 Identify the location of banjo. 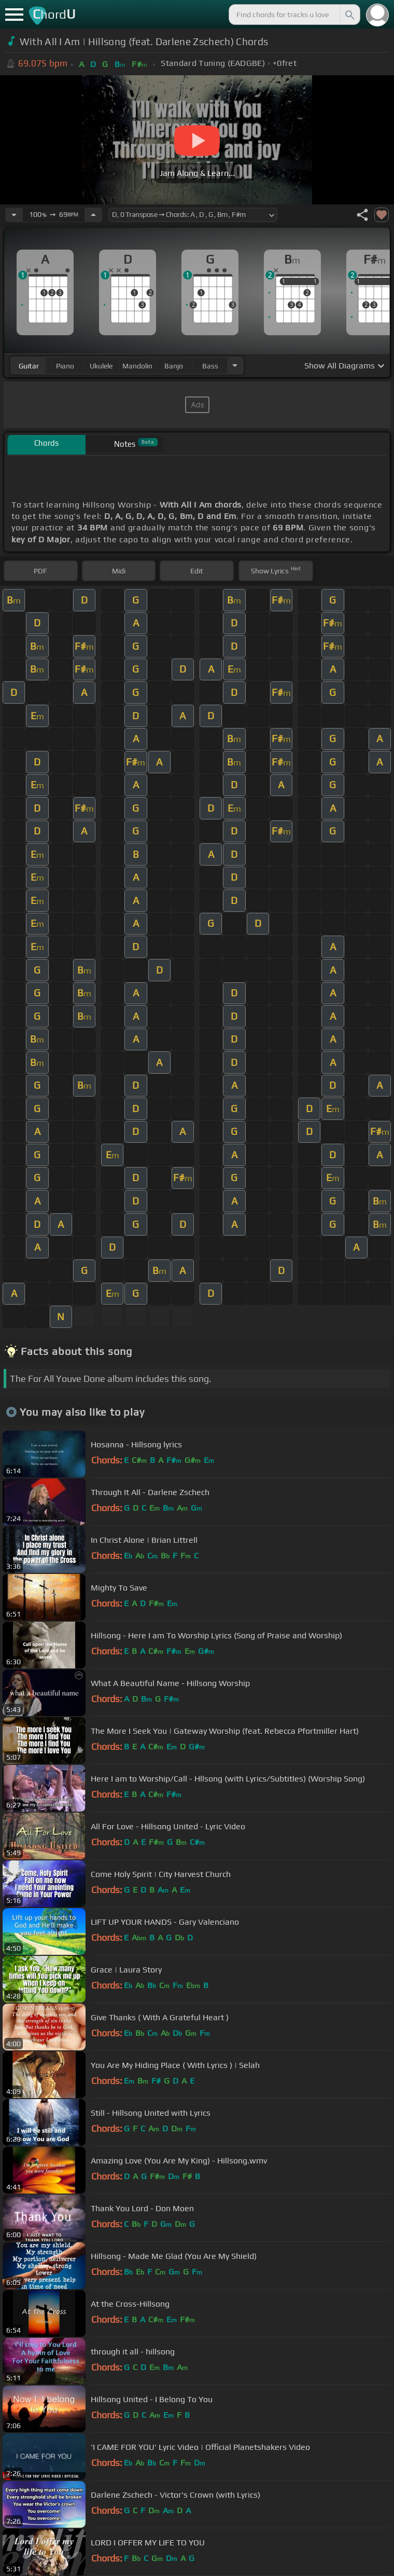
(173, 366).